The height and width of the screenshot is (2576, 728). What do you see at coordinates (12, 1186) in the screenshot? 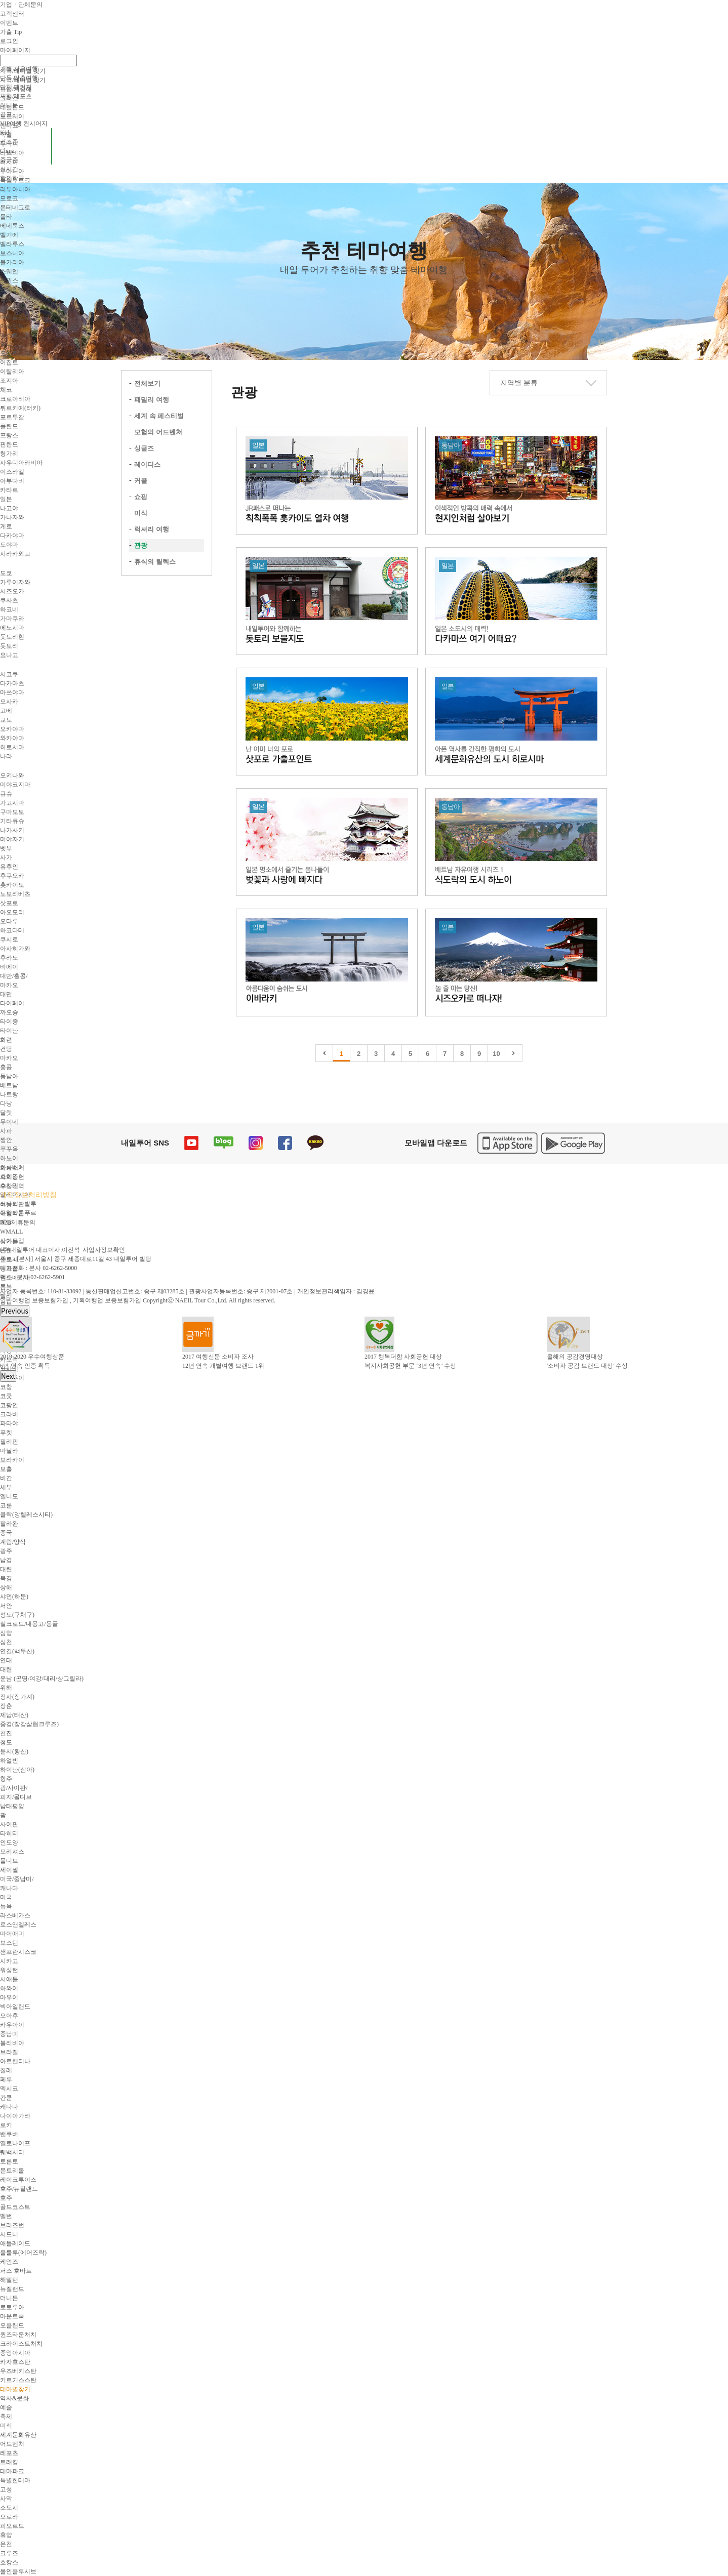
I see `수상내역` at bounding box center [12, 1186].